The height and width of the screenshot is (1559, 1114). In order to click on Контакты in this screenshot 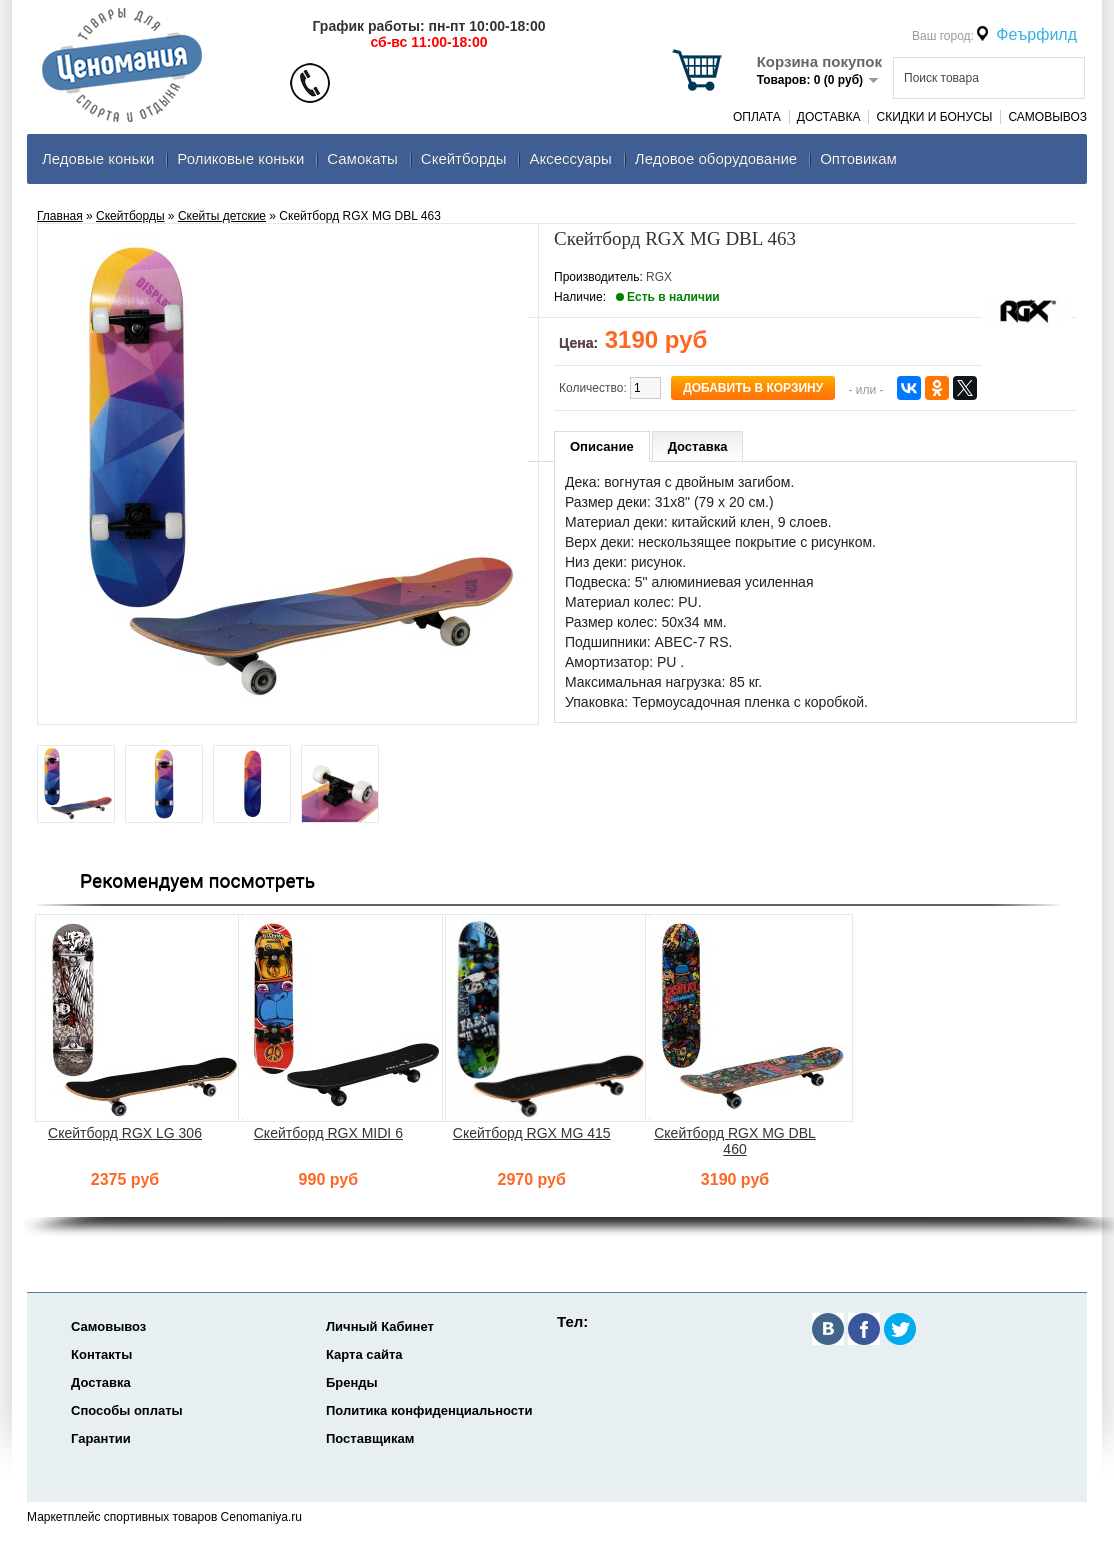, I will do `click(101, 1354)`.